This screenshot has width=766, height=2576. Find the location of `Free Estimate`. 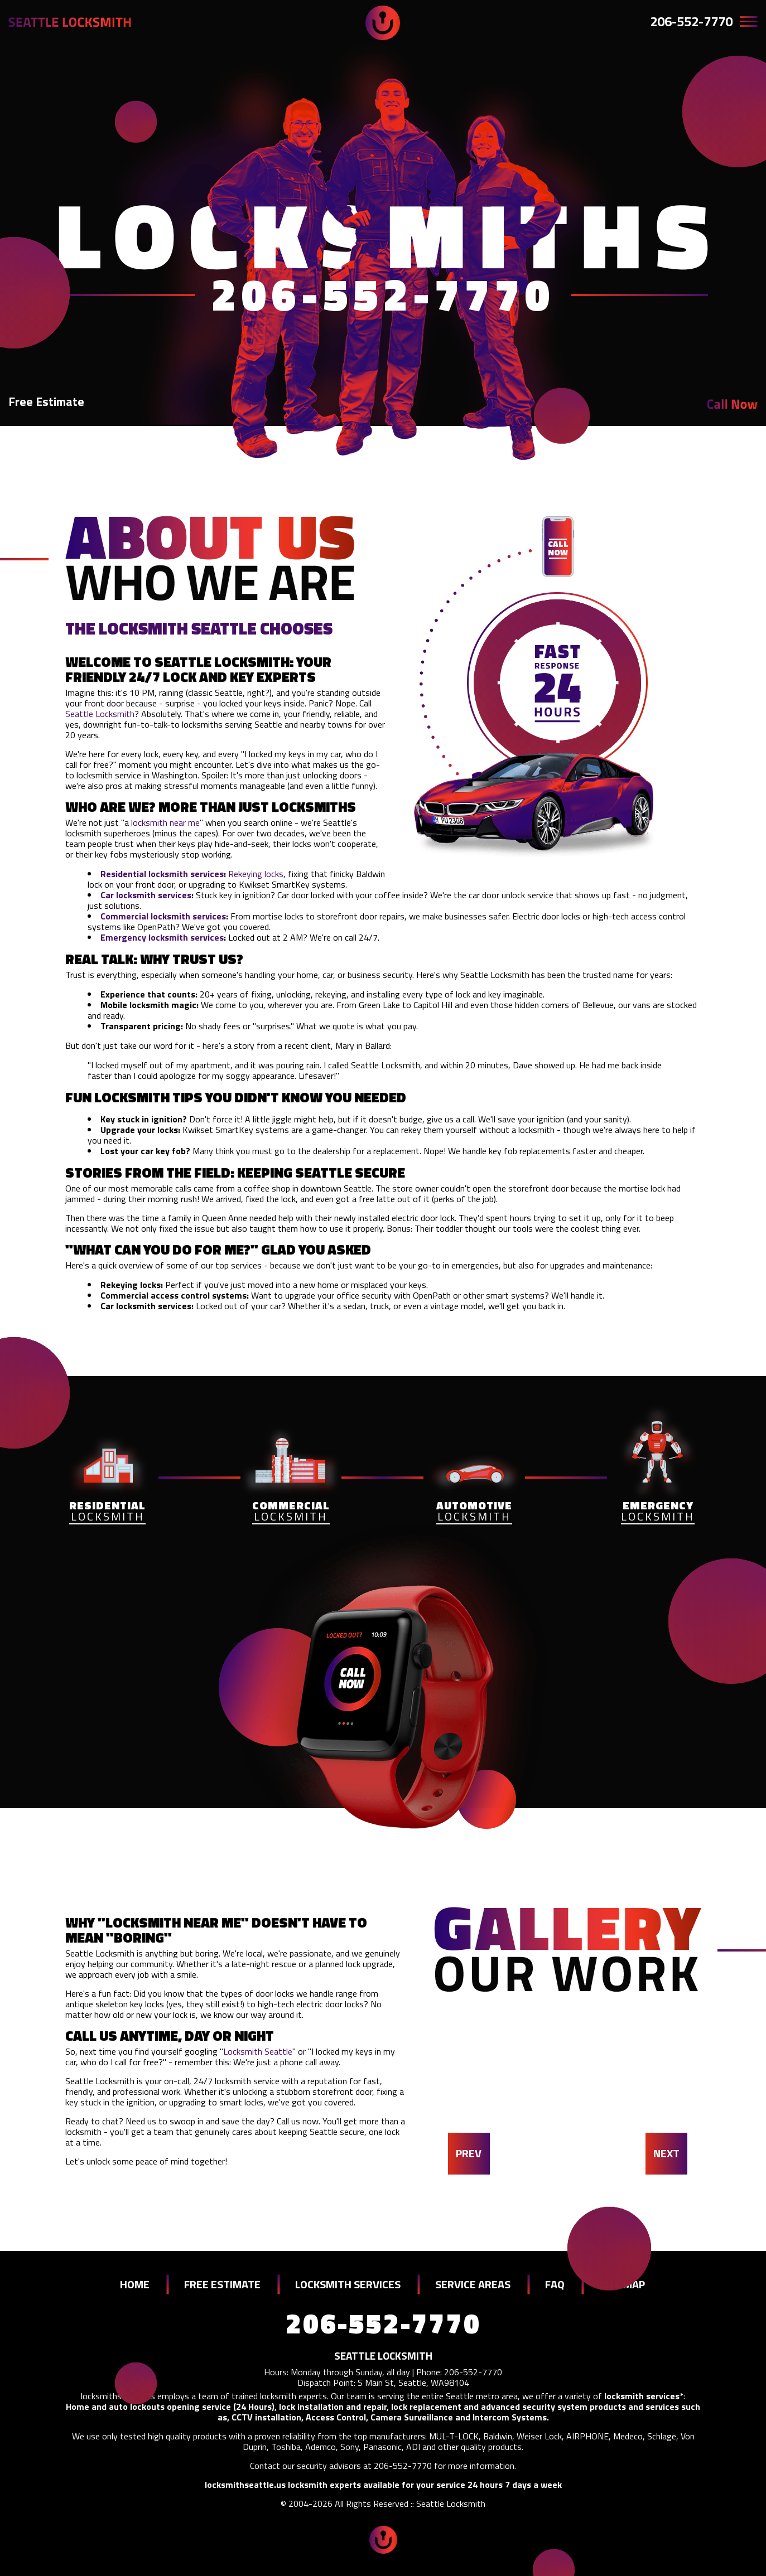

Free Estimate is located at coordinates (46, 401).